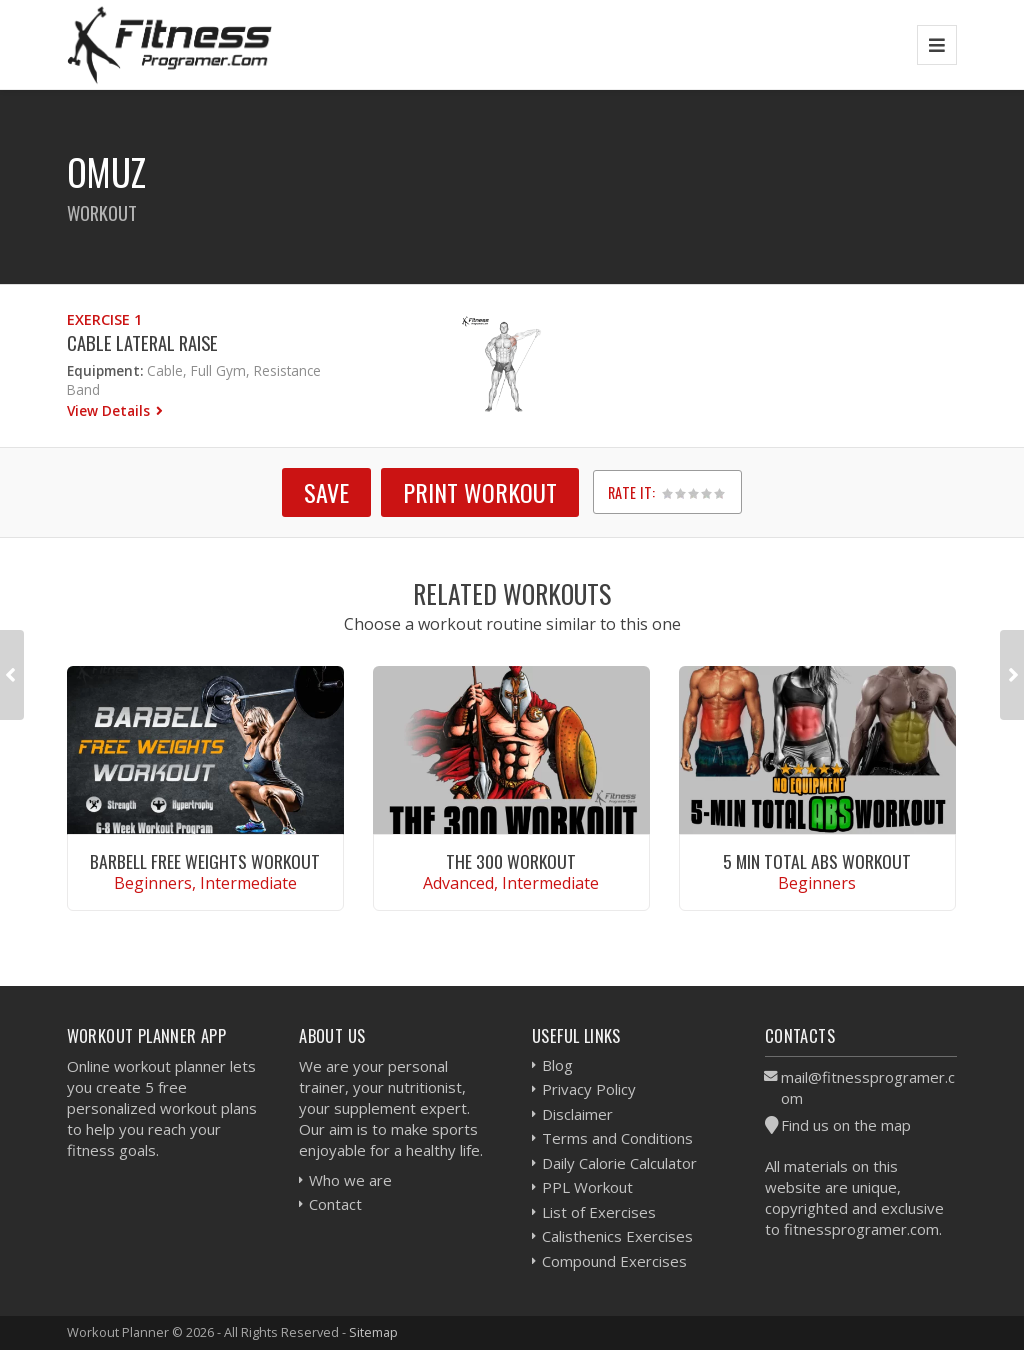 The width and height of the screenshot is (1024, 1350). What do you see at coordinates (104, 319) in the screenshot?
I see `Exercise 1` at bounding box center [104, 319].